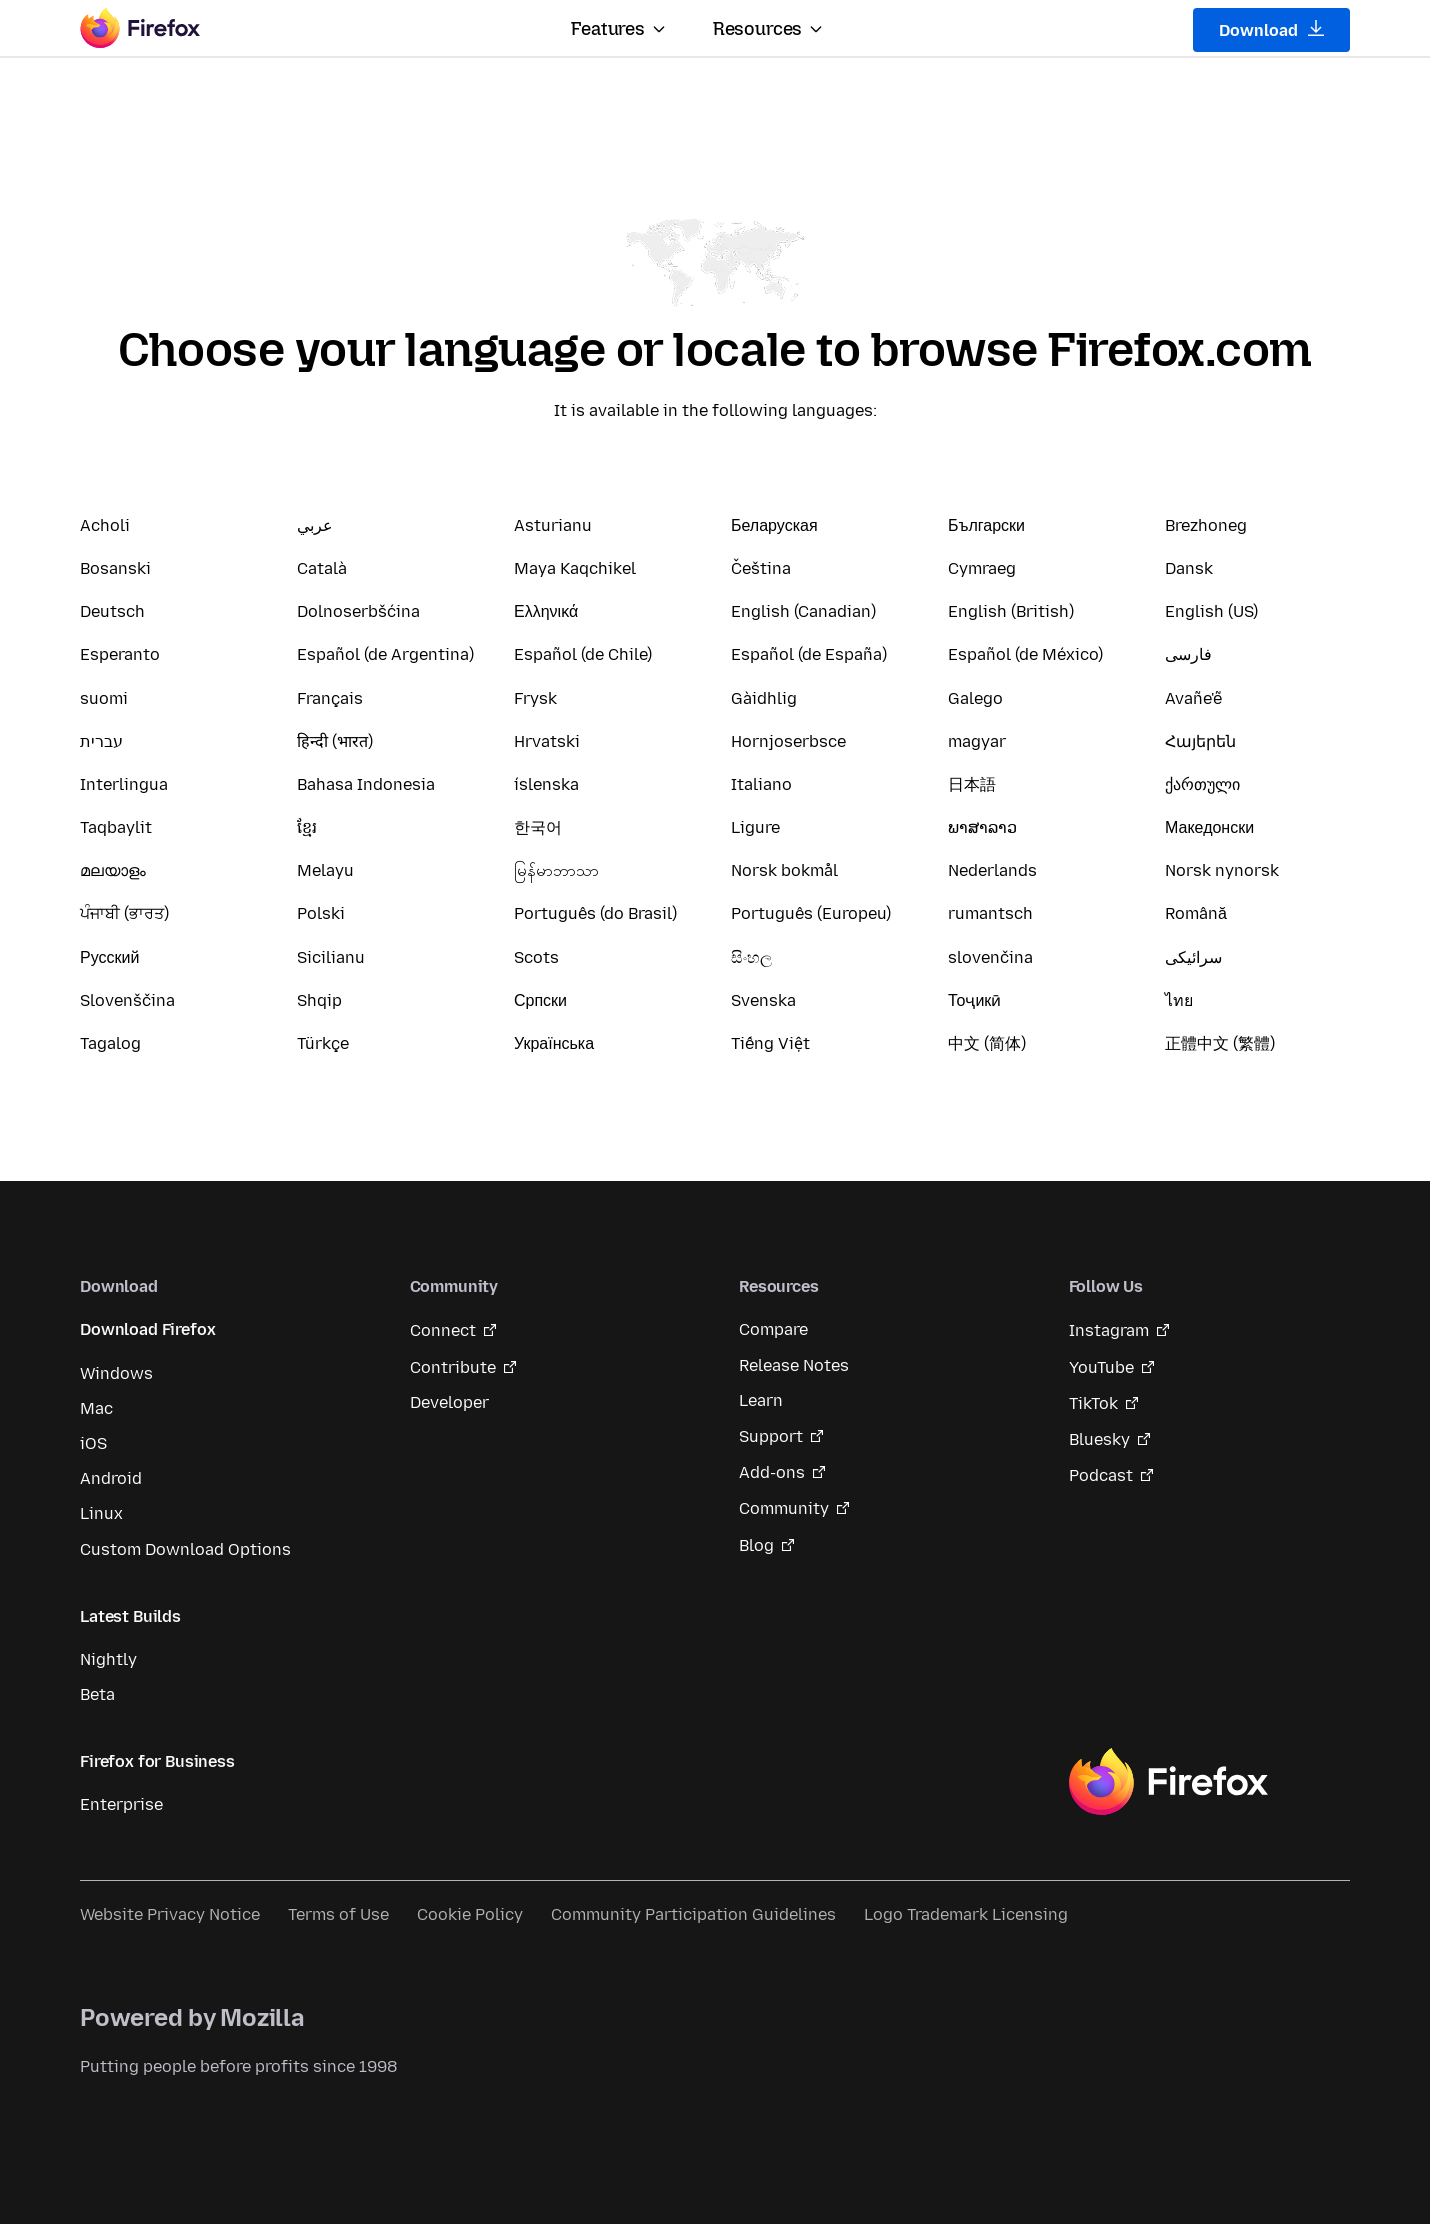 The height and width of the screenshot is (2224, 1430). Describe the element at coordinates (1099, 1439) in the screenshot. I see `Bluesky` at that location.